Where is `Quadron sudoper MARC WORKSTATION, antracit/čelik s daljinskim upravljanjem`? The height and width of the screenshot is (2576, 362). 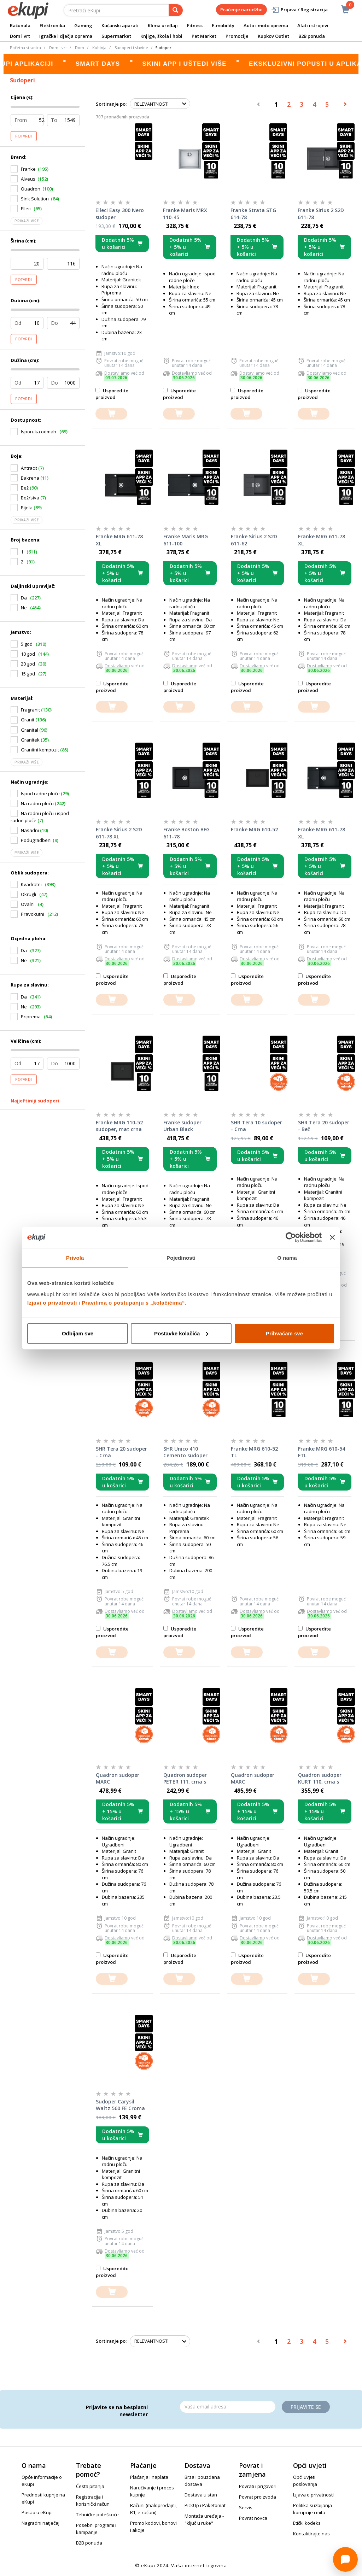
Quadron sudoper MARC WORKSTATION, antracit/čelik s daljinskim upravljanjem is located at coordinates (117, 1779).